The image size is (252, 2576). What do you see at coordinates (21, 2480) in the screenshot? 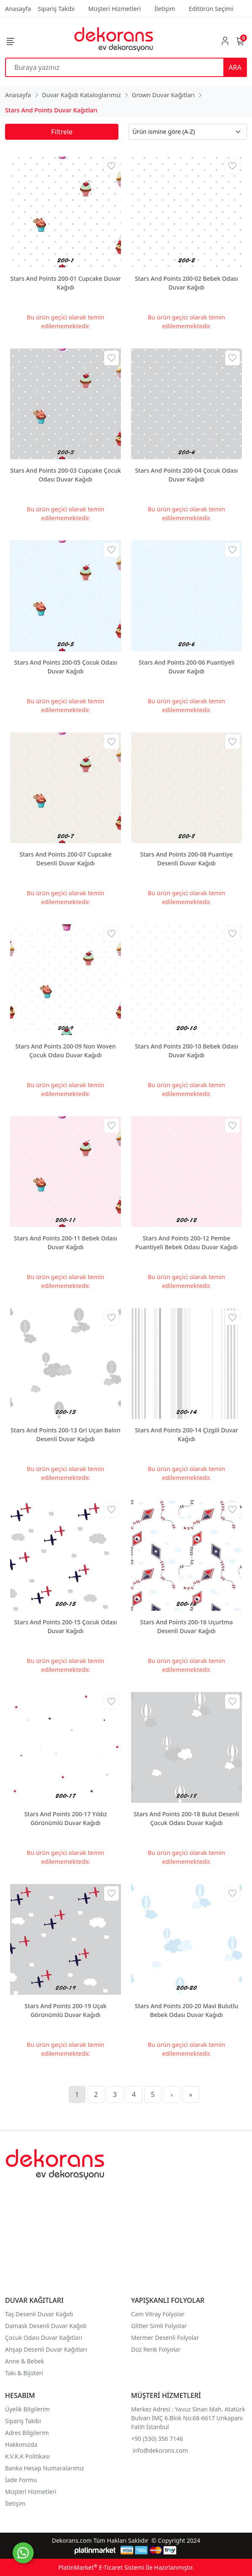
I see `İade Formu` at bounding box center [21, 2480].